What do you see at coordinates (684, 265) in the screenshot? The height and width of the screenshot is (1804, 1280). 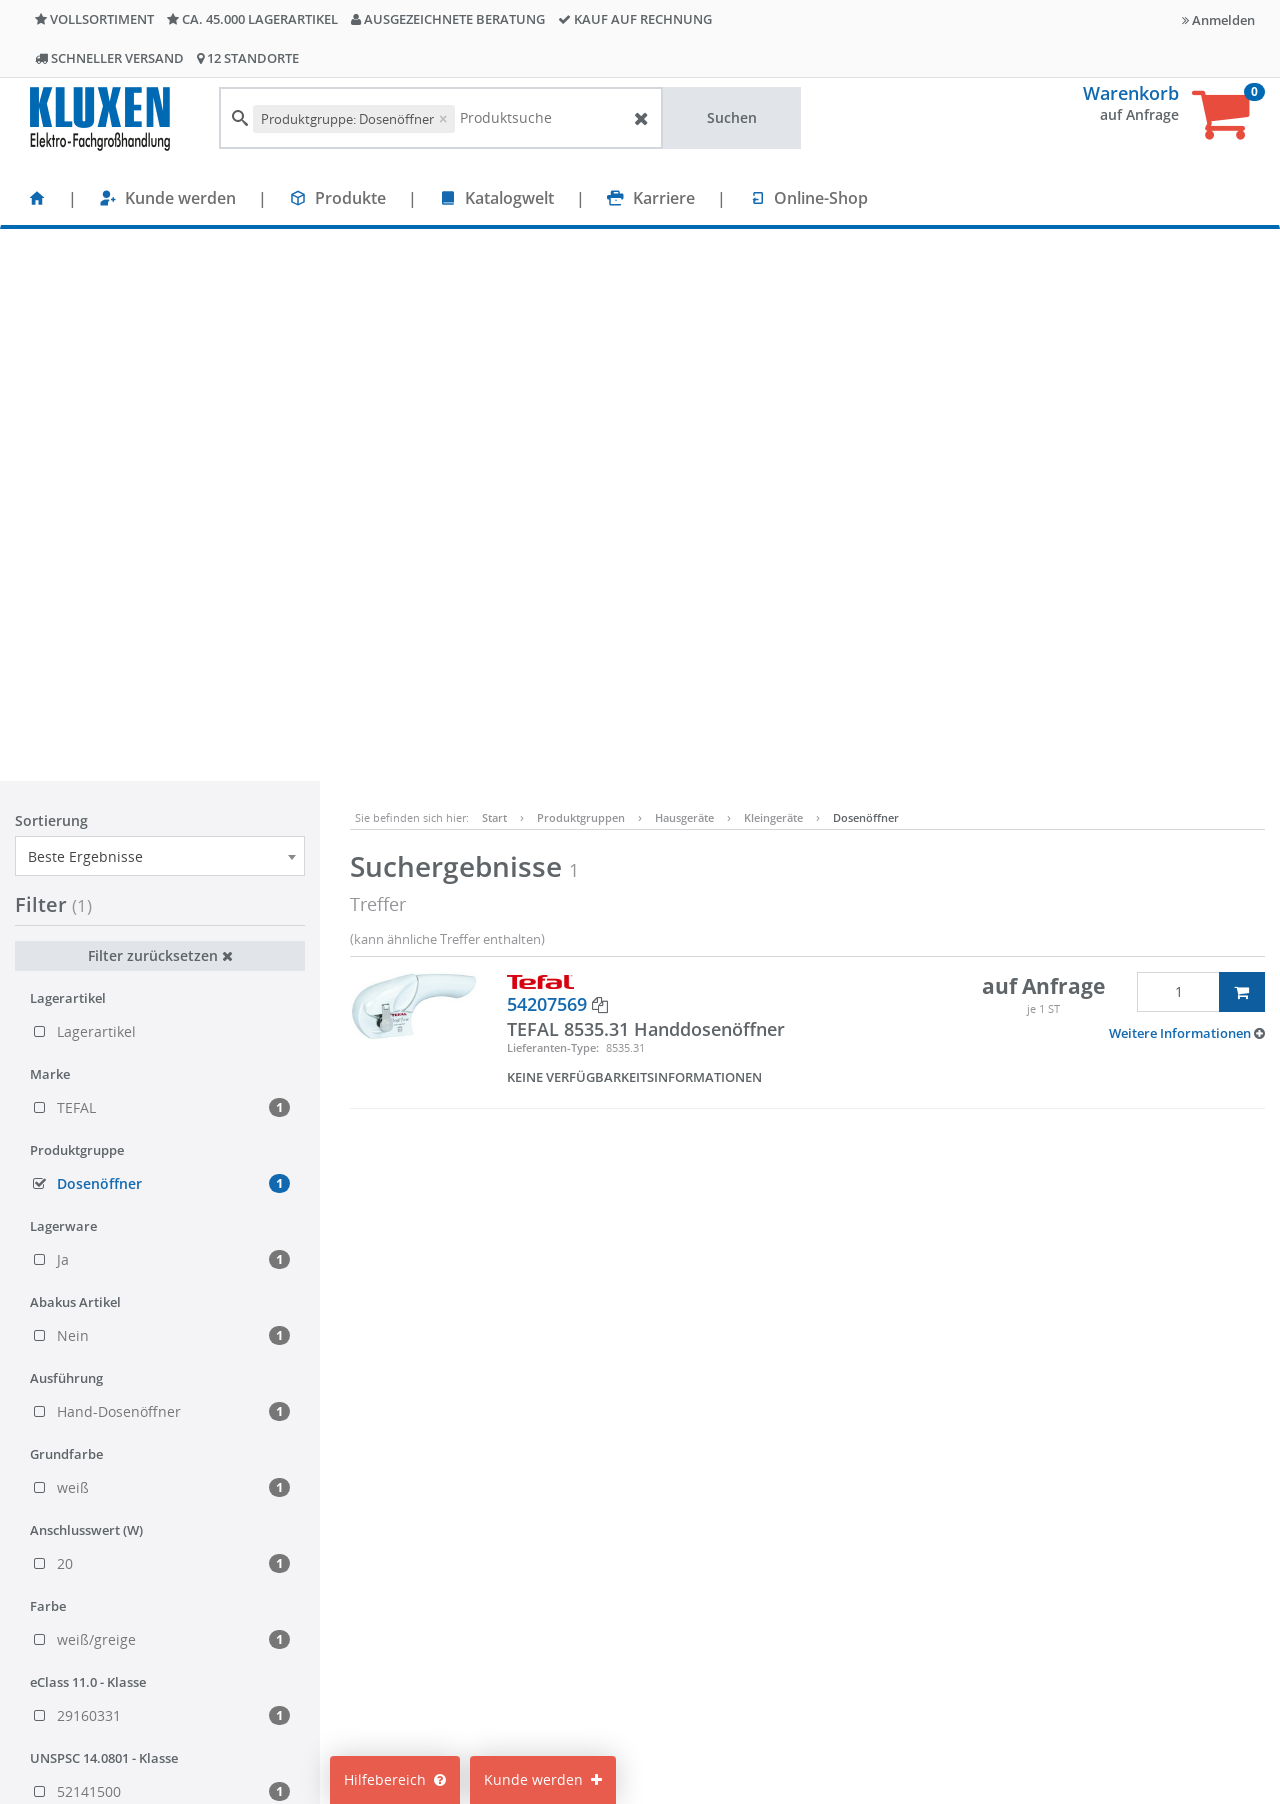 I see `Hausgeräte` at bounding box center [684, 265].